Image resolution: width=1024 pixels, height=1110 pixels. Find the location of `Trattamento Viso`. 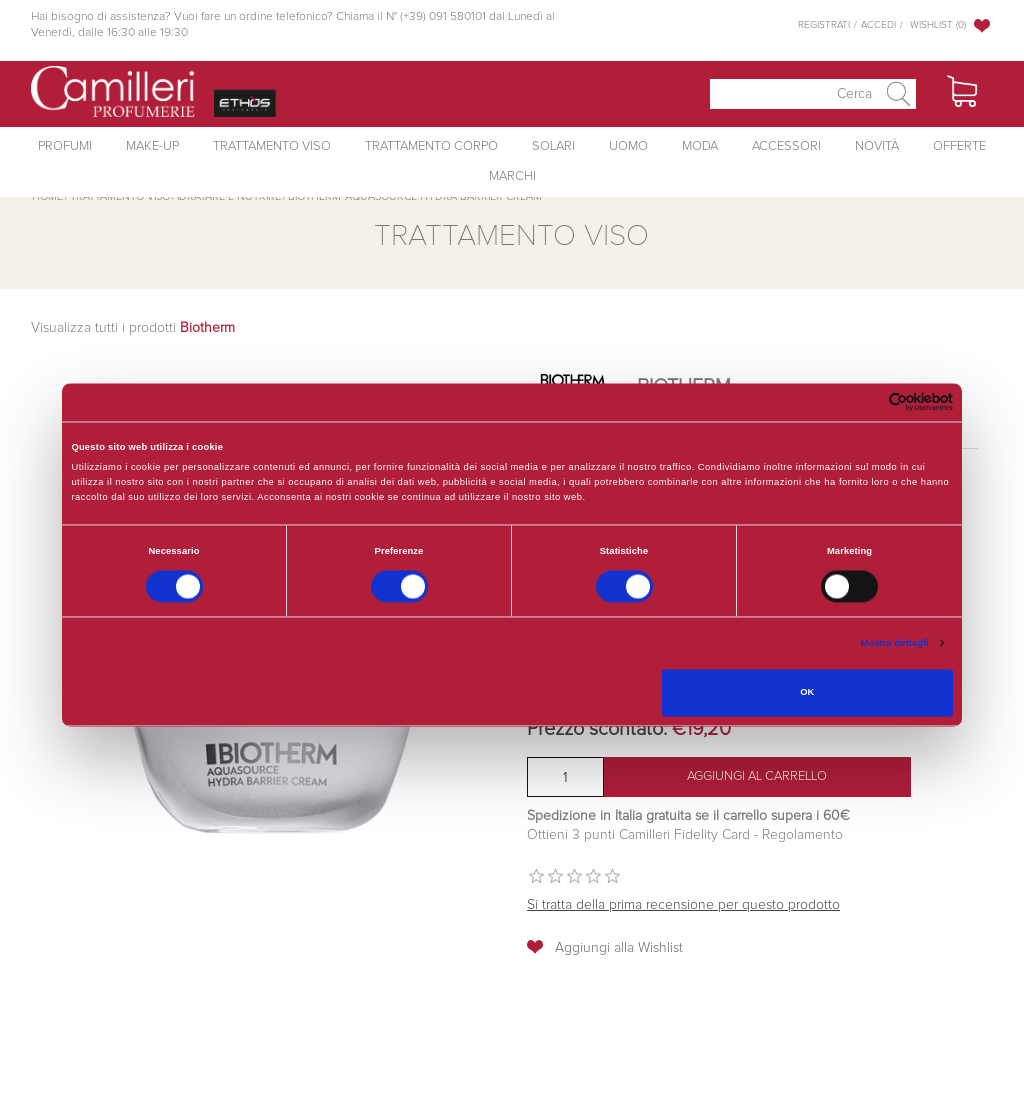

Trattamento Viso is located at coordinates (272, 146).